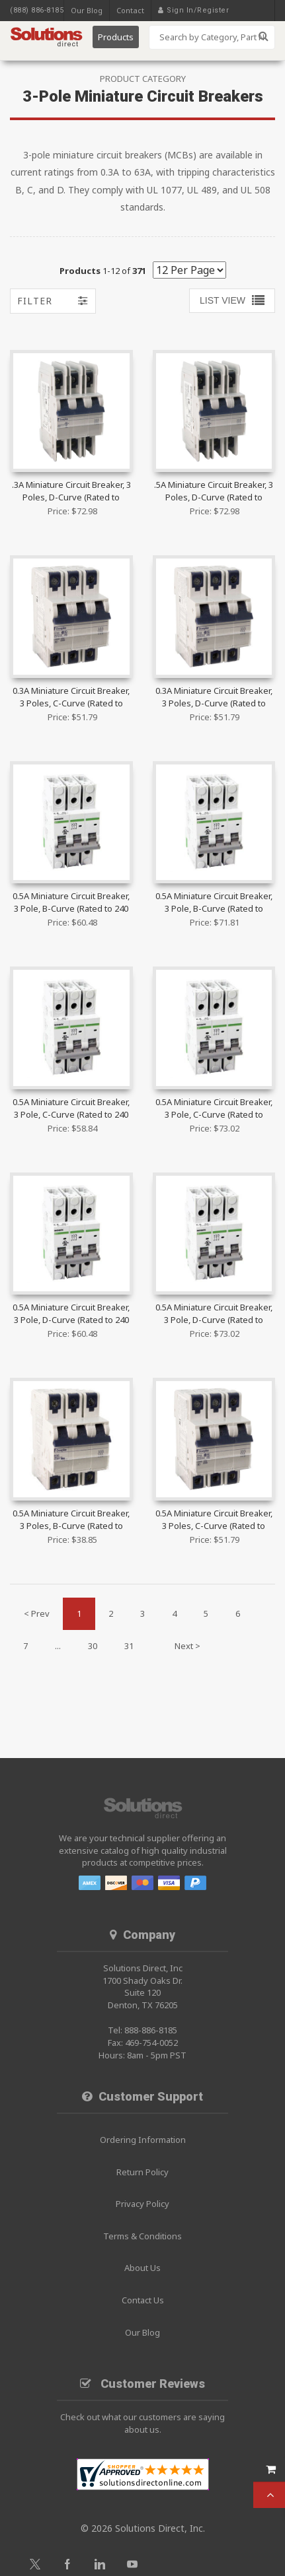 The height and width of the screenshot is (2576, 285). Describe the element at coordinates (71, 903) in the screenshot. I see `0.5A Miniature Circuit Breaker, 3 Pole, B-Curve (Rated to 240 VAC) | B1N3B0.5` at that location.